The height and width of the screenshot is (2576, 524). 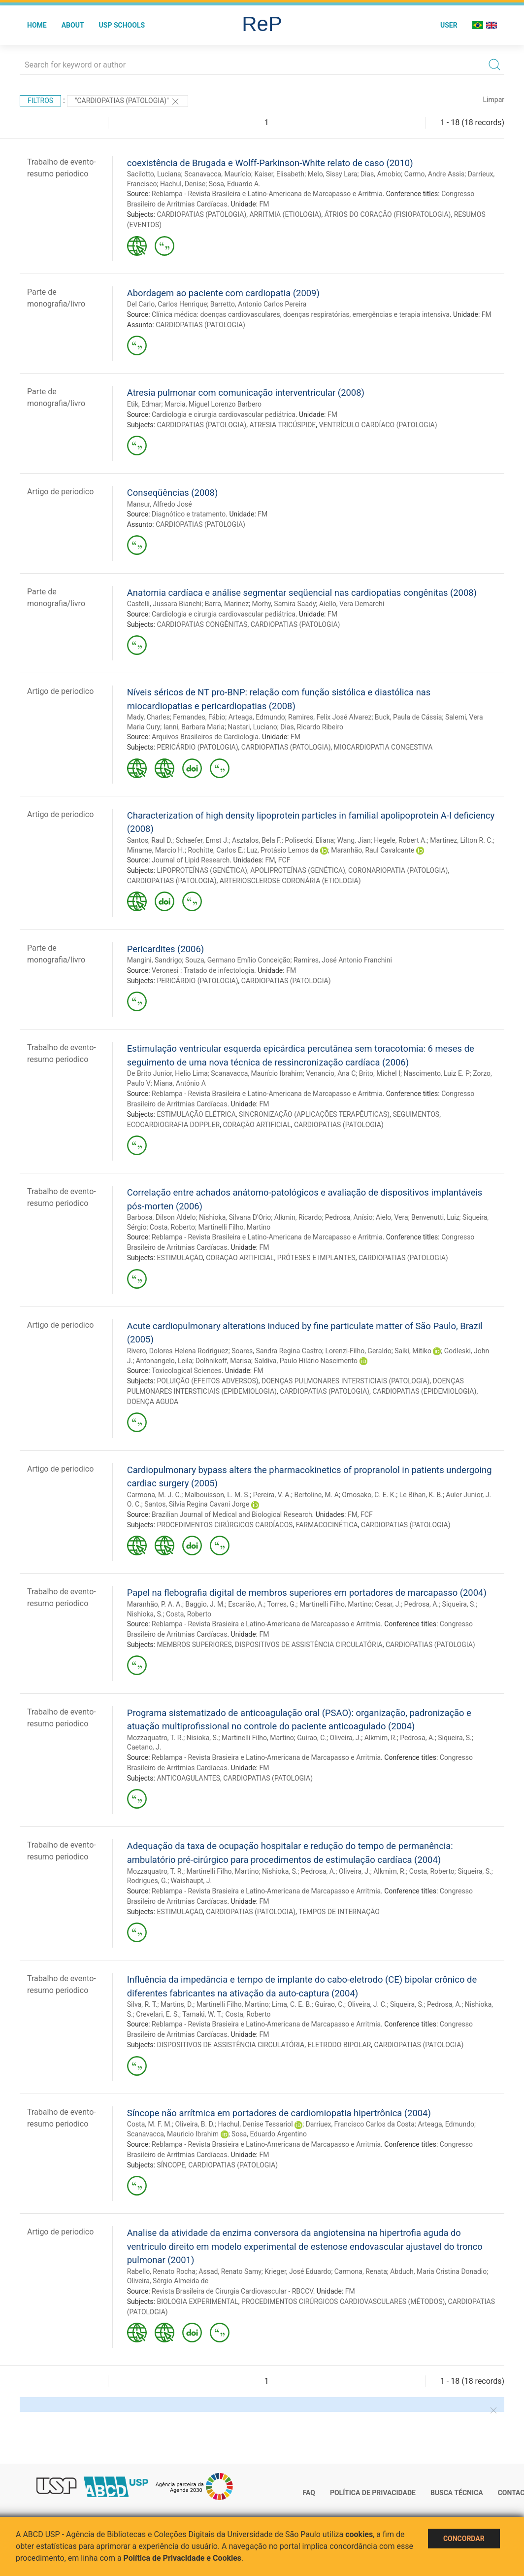 What do you see at coordinates (190, 860) in the screenshot?
I see `Journal of Lipid Research` at bounding box center [190, 860].